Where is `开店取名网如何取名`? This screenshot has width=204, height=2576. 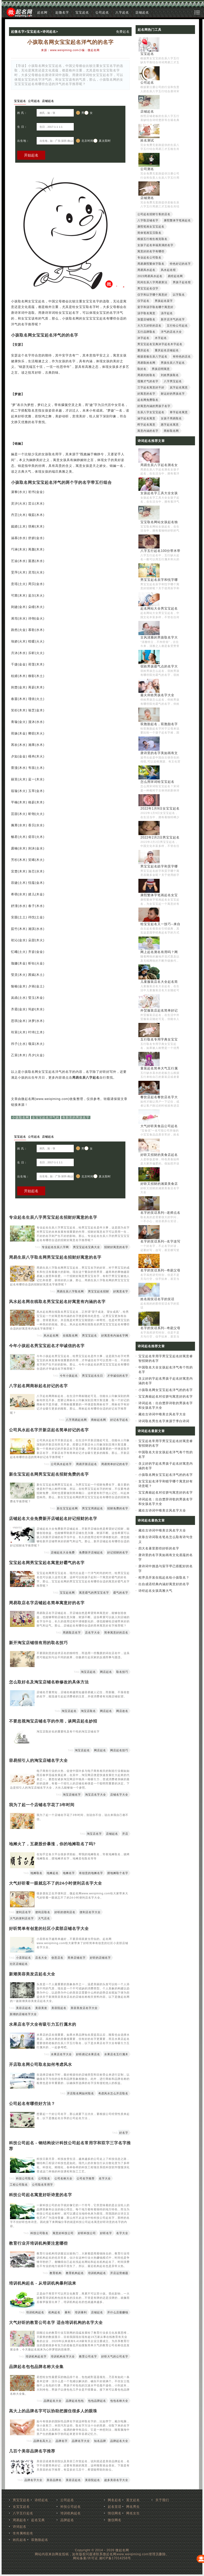 开店取名网如何取名 is located at coordinates (80, 2093).